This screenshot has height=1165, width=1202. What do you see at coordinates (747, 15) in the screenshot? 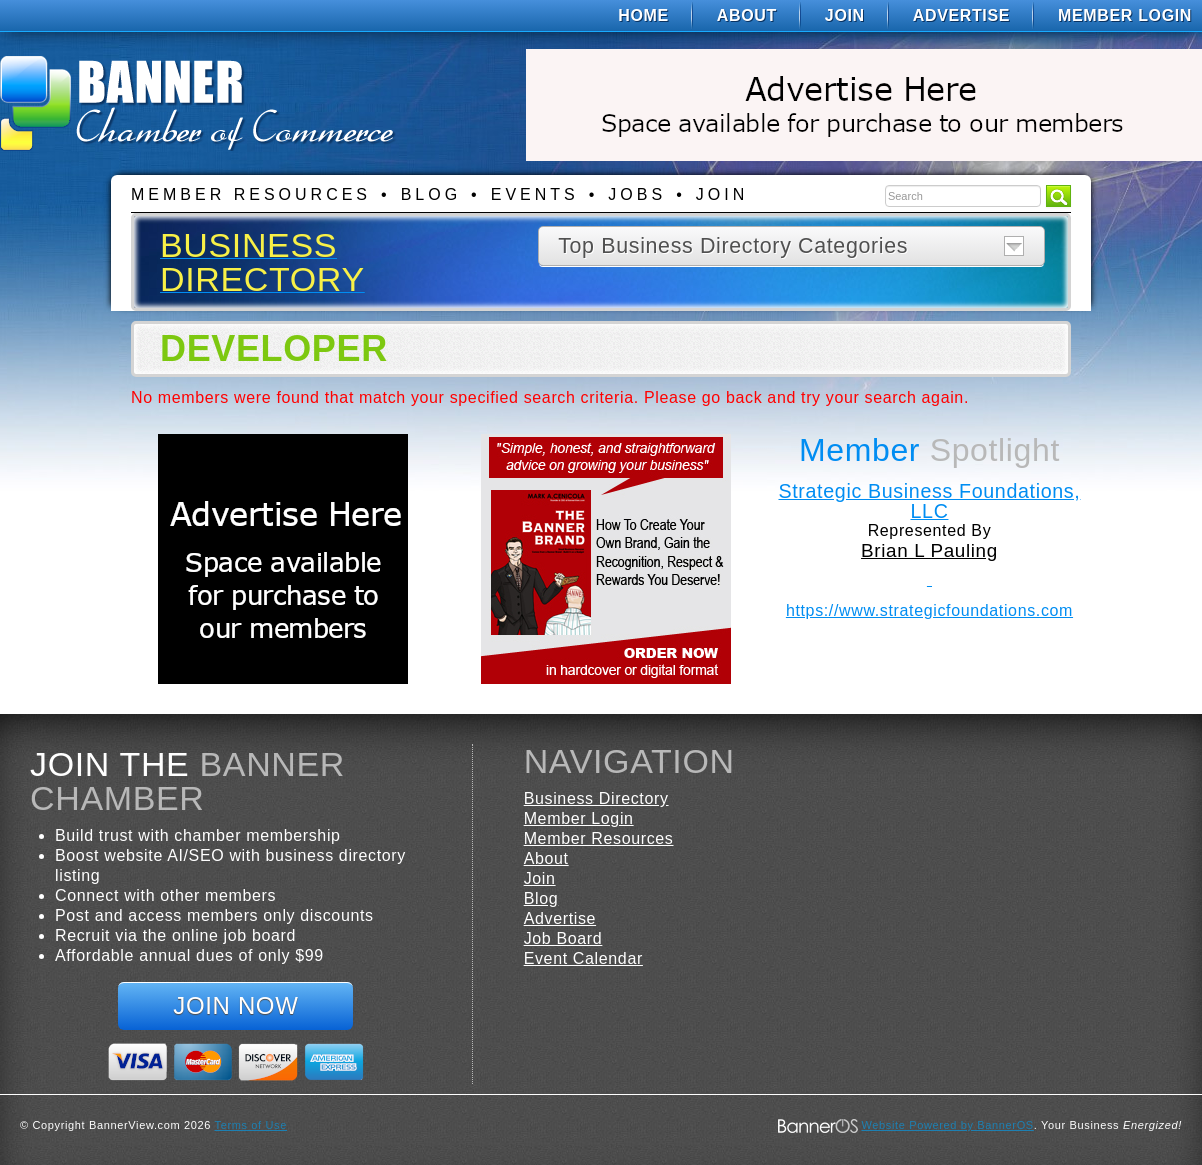
I see `About` at bounding box center [747, 15].